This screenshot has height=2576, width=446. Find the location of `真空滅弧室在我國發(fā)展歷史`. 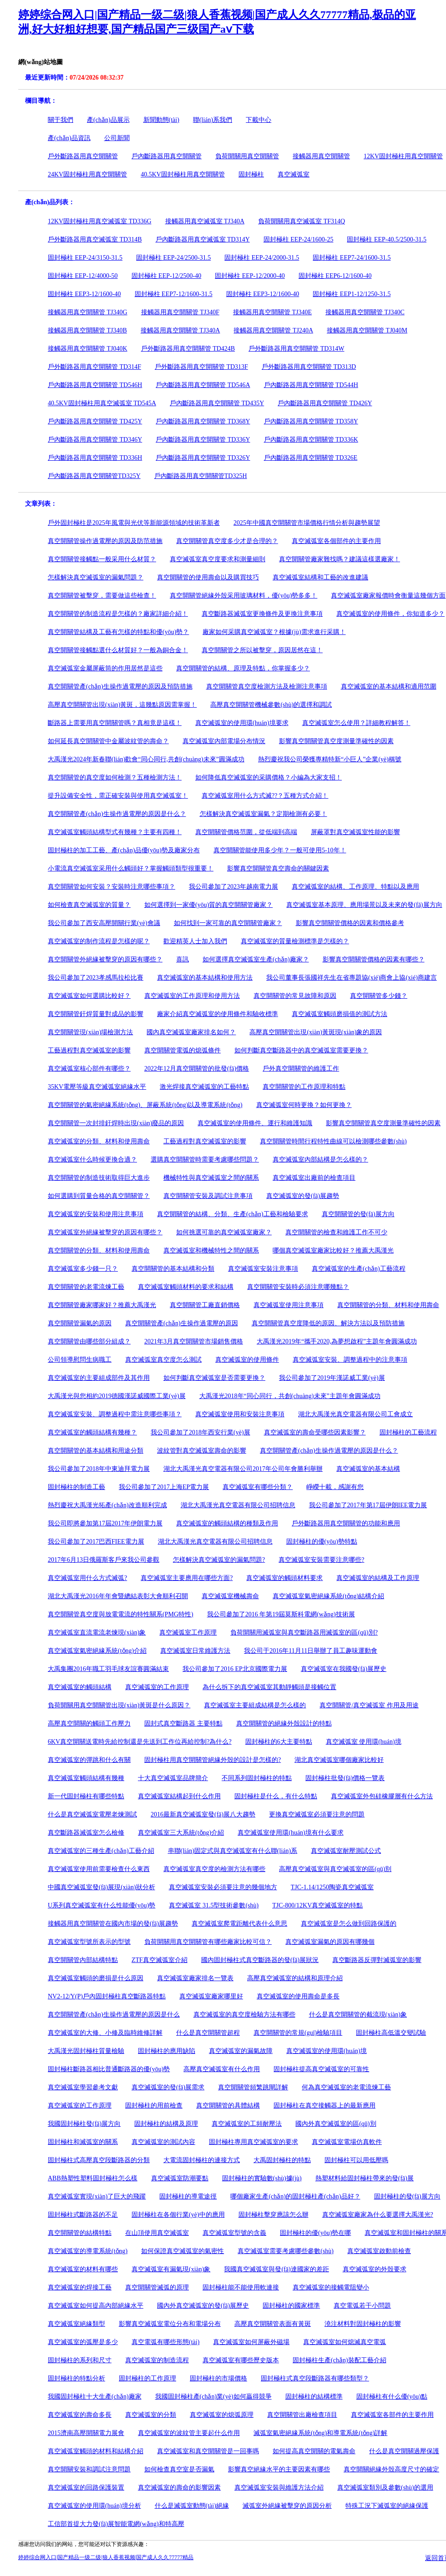

真空滅弧室在我國發(fā)展歷史 is located at coordinates (343, 1668).